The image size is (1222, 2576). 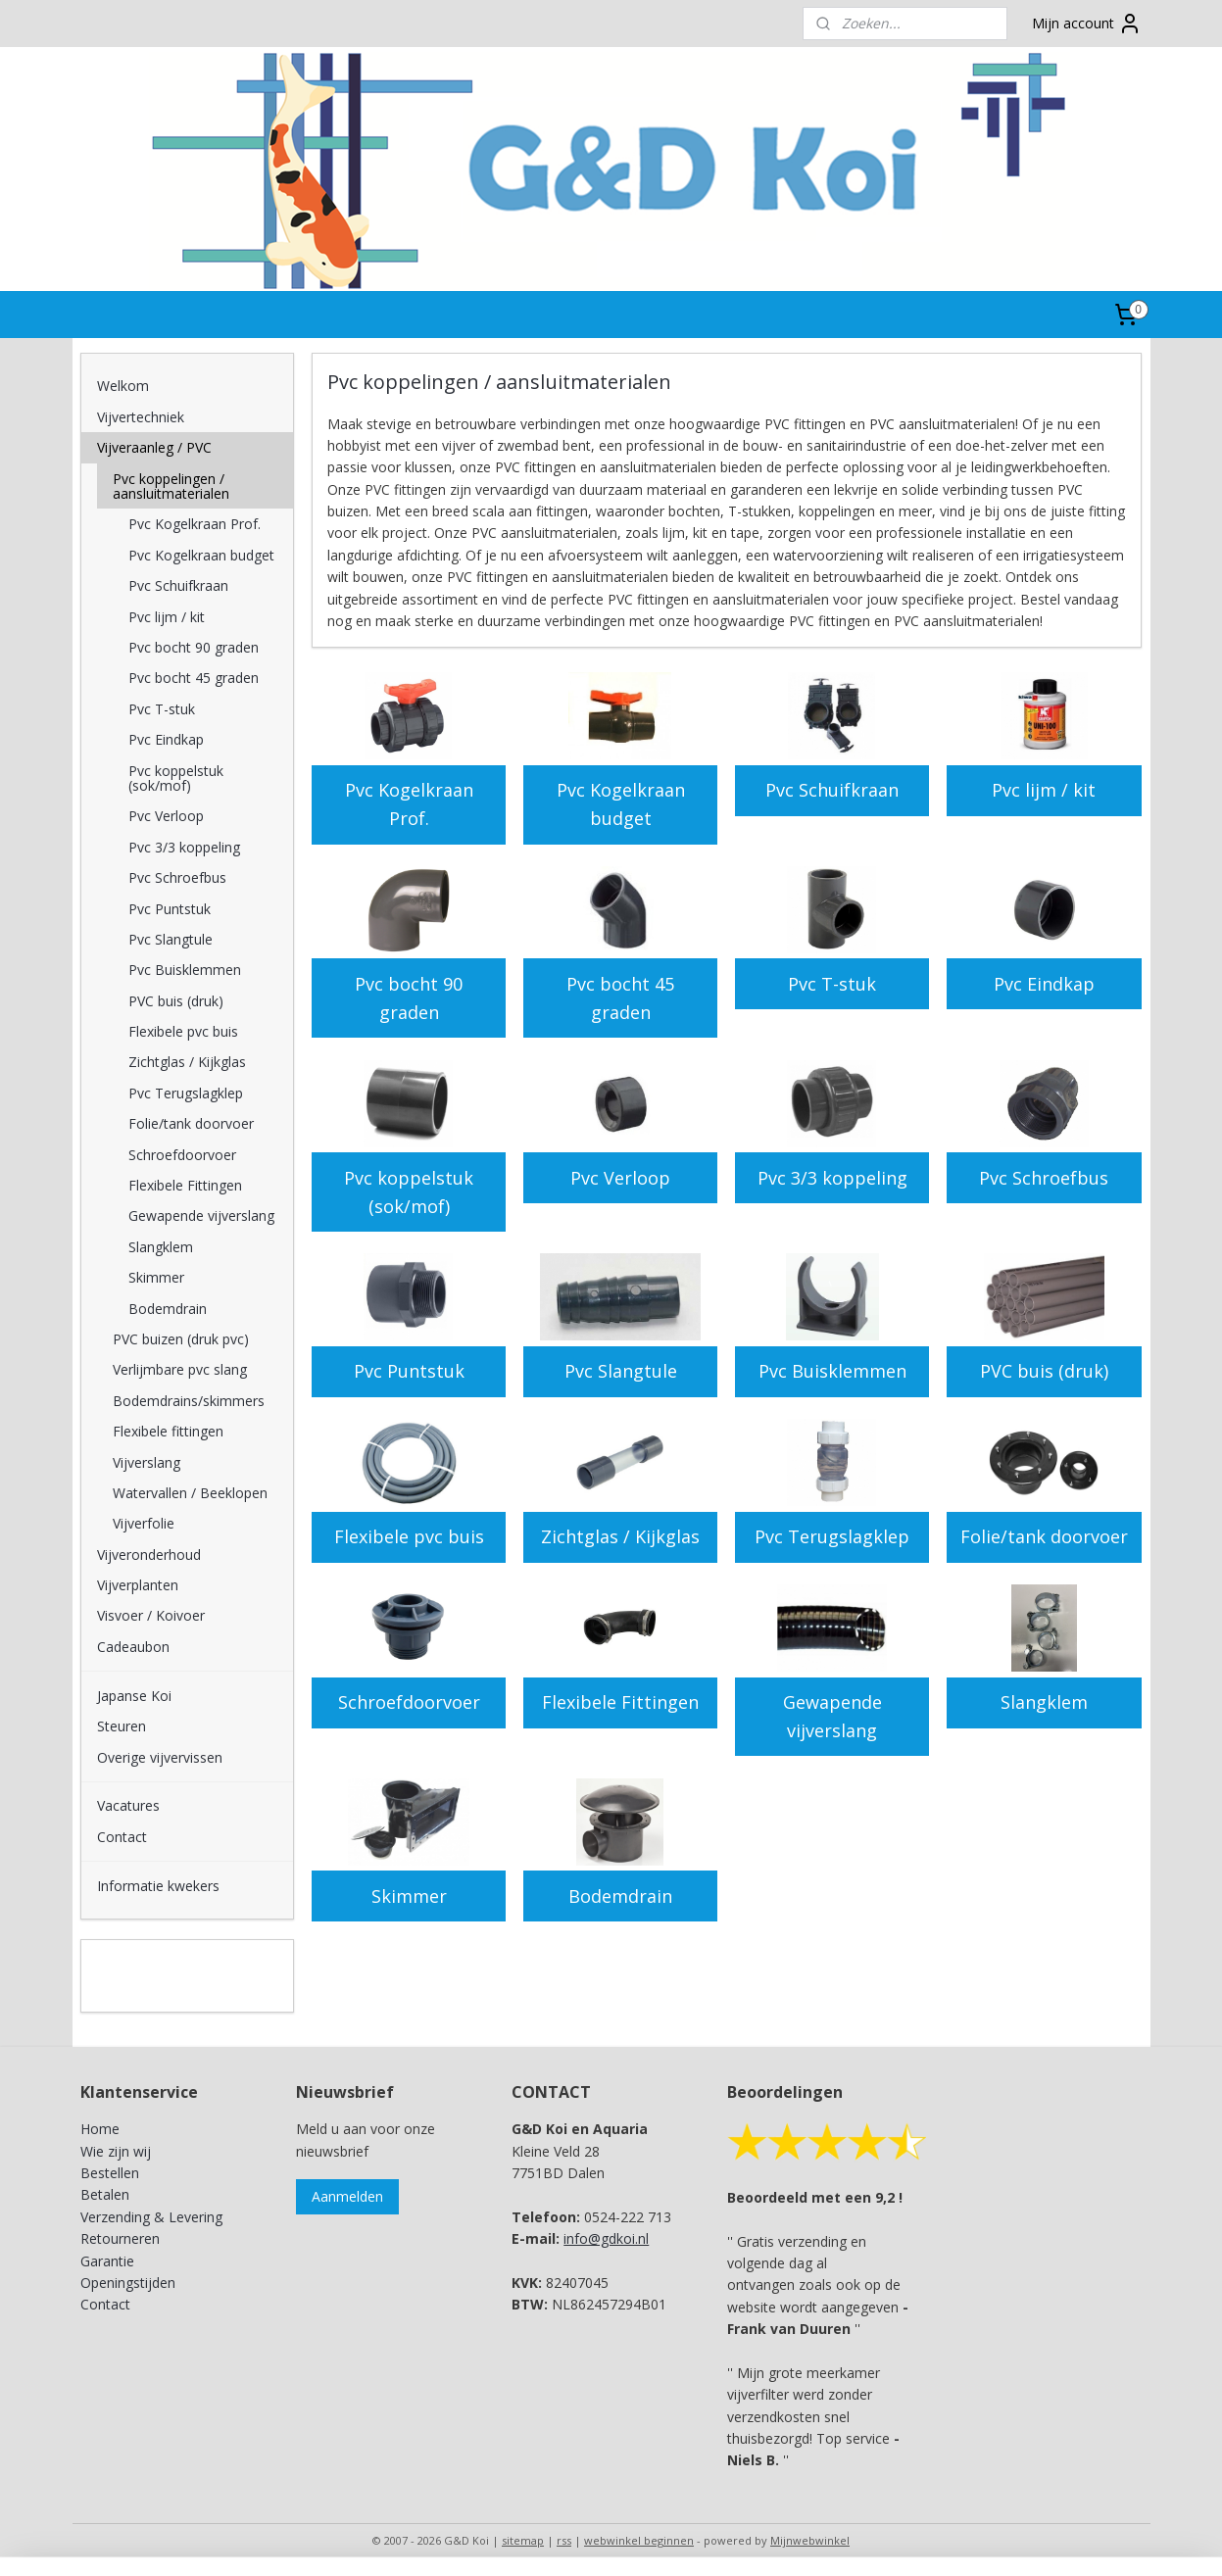 What do you see at coordinates (171, 486) in the screenshot?
I see `Pvc koppelingen / aansluitmaterialen` at bounding box center [171, 486].